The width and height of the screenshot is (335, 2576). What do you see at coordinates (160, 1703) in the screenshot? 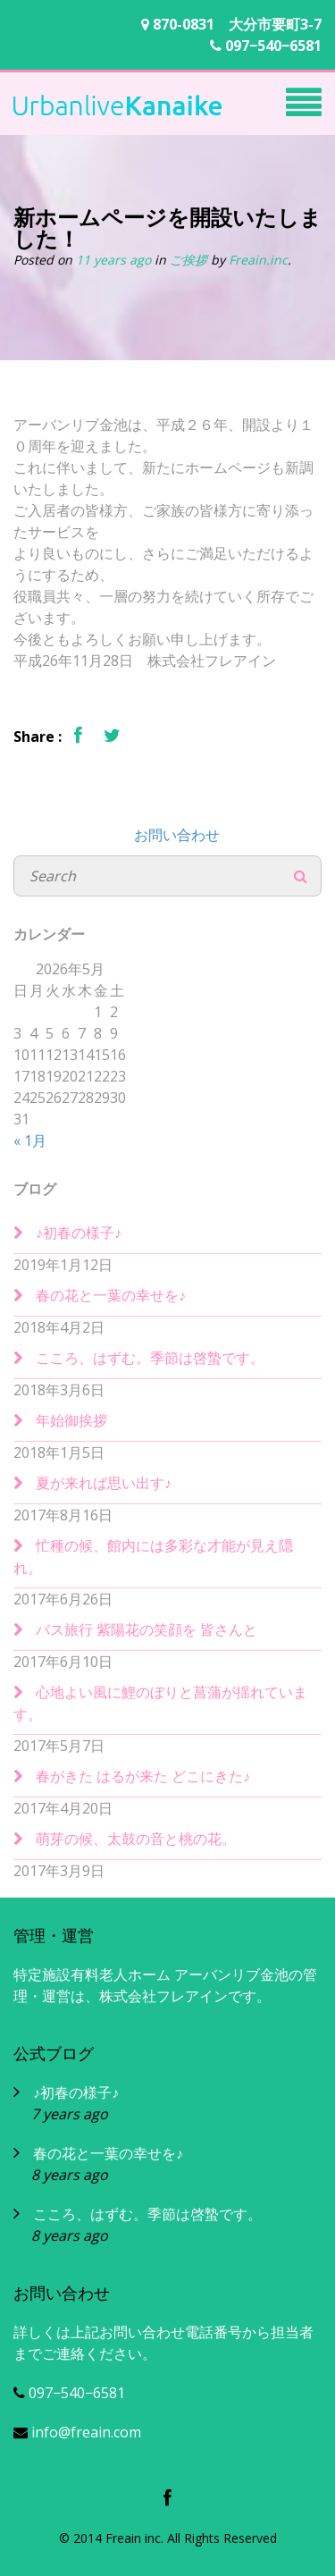
I see `心地よい風に鯉のぼりと菖蒲が揺れています。` at bounding box center [160, 1703].